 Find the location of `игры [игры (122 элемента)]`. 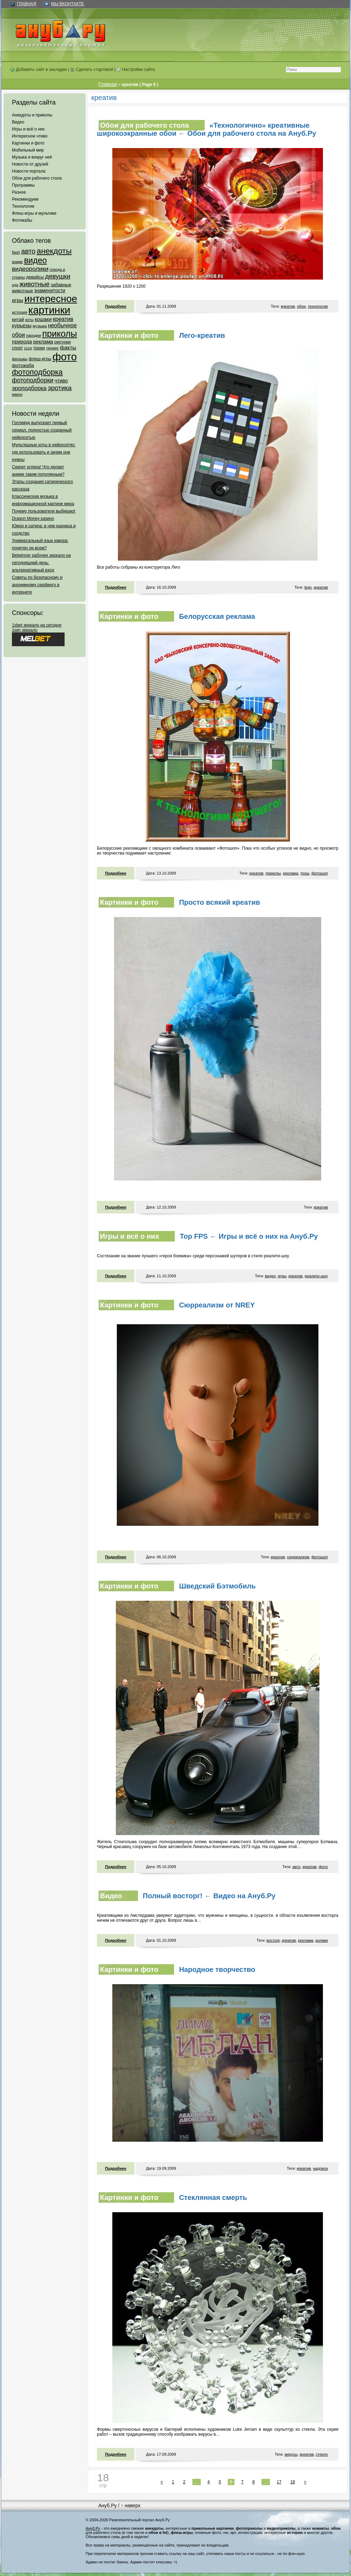

игры [игры (122 элемента)] is located at coordinates (17, 300).